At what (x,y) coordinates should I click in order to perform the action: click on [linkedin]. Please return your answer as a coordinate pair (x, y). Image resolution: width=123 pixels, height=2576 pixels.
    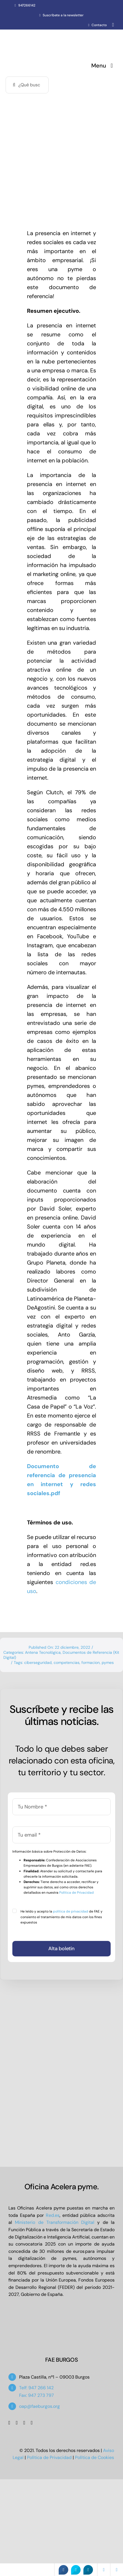
    Looking at the image, I should click on (32, 2422).